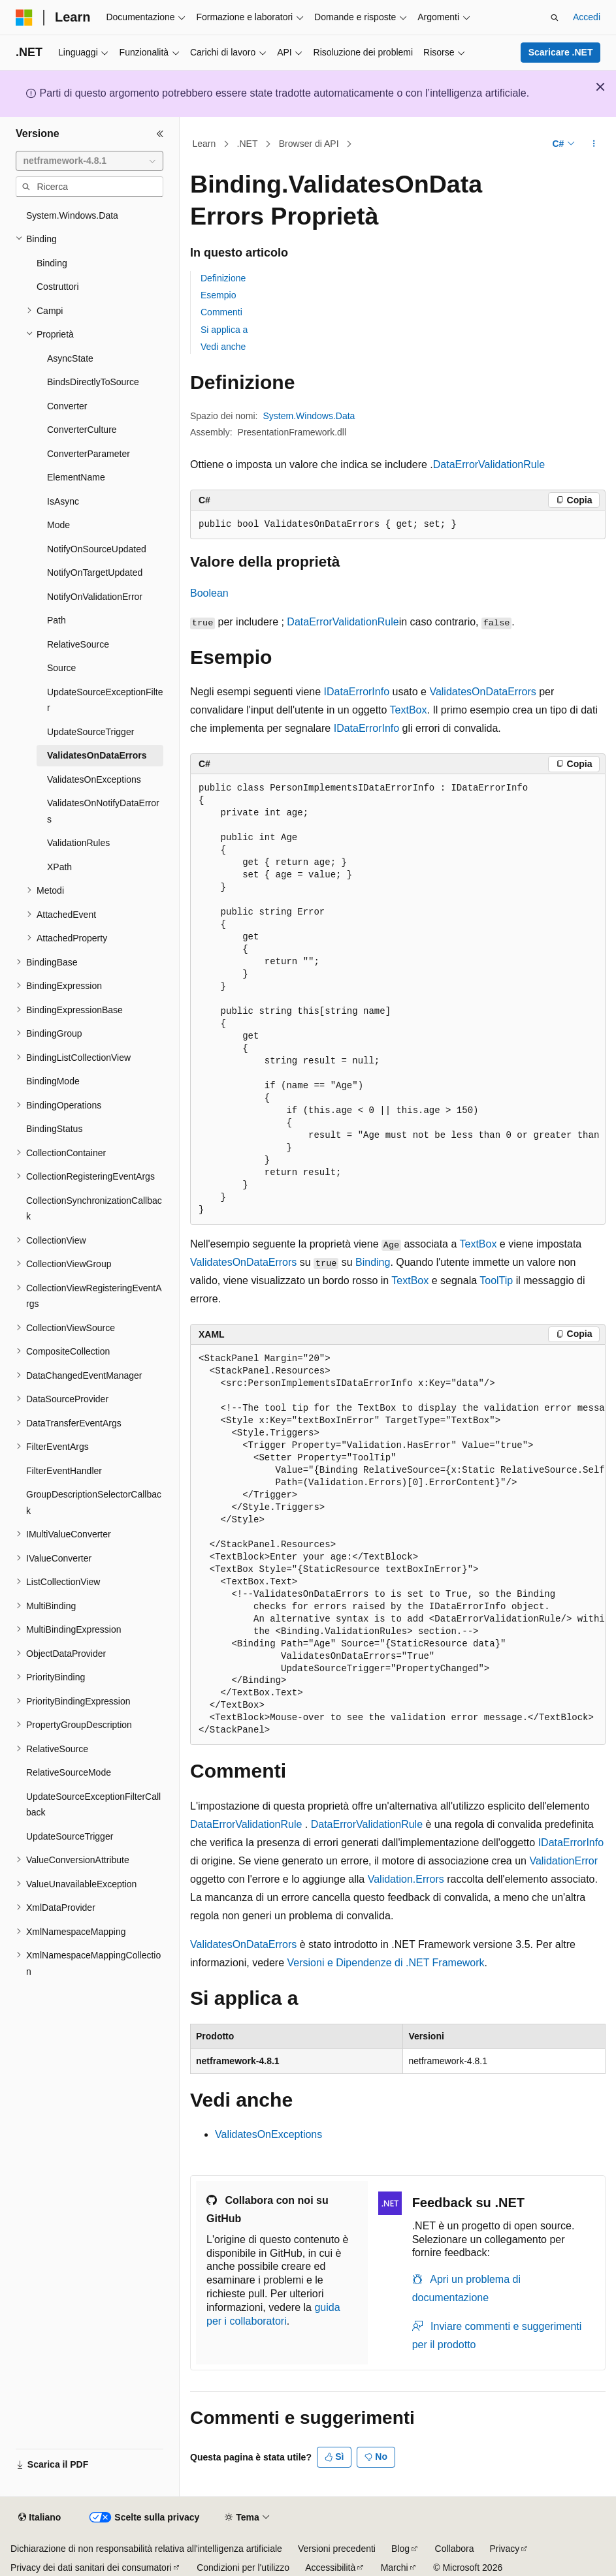  I want to click on FilterEventHandler [treeitem], so click(64, 1471).